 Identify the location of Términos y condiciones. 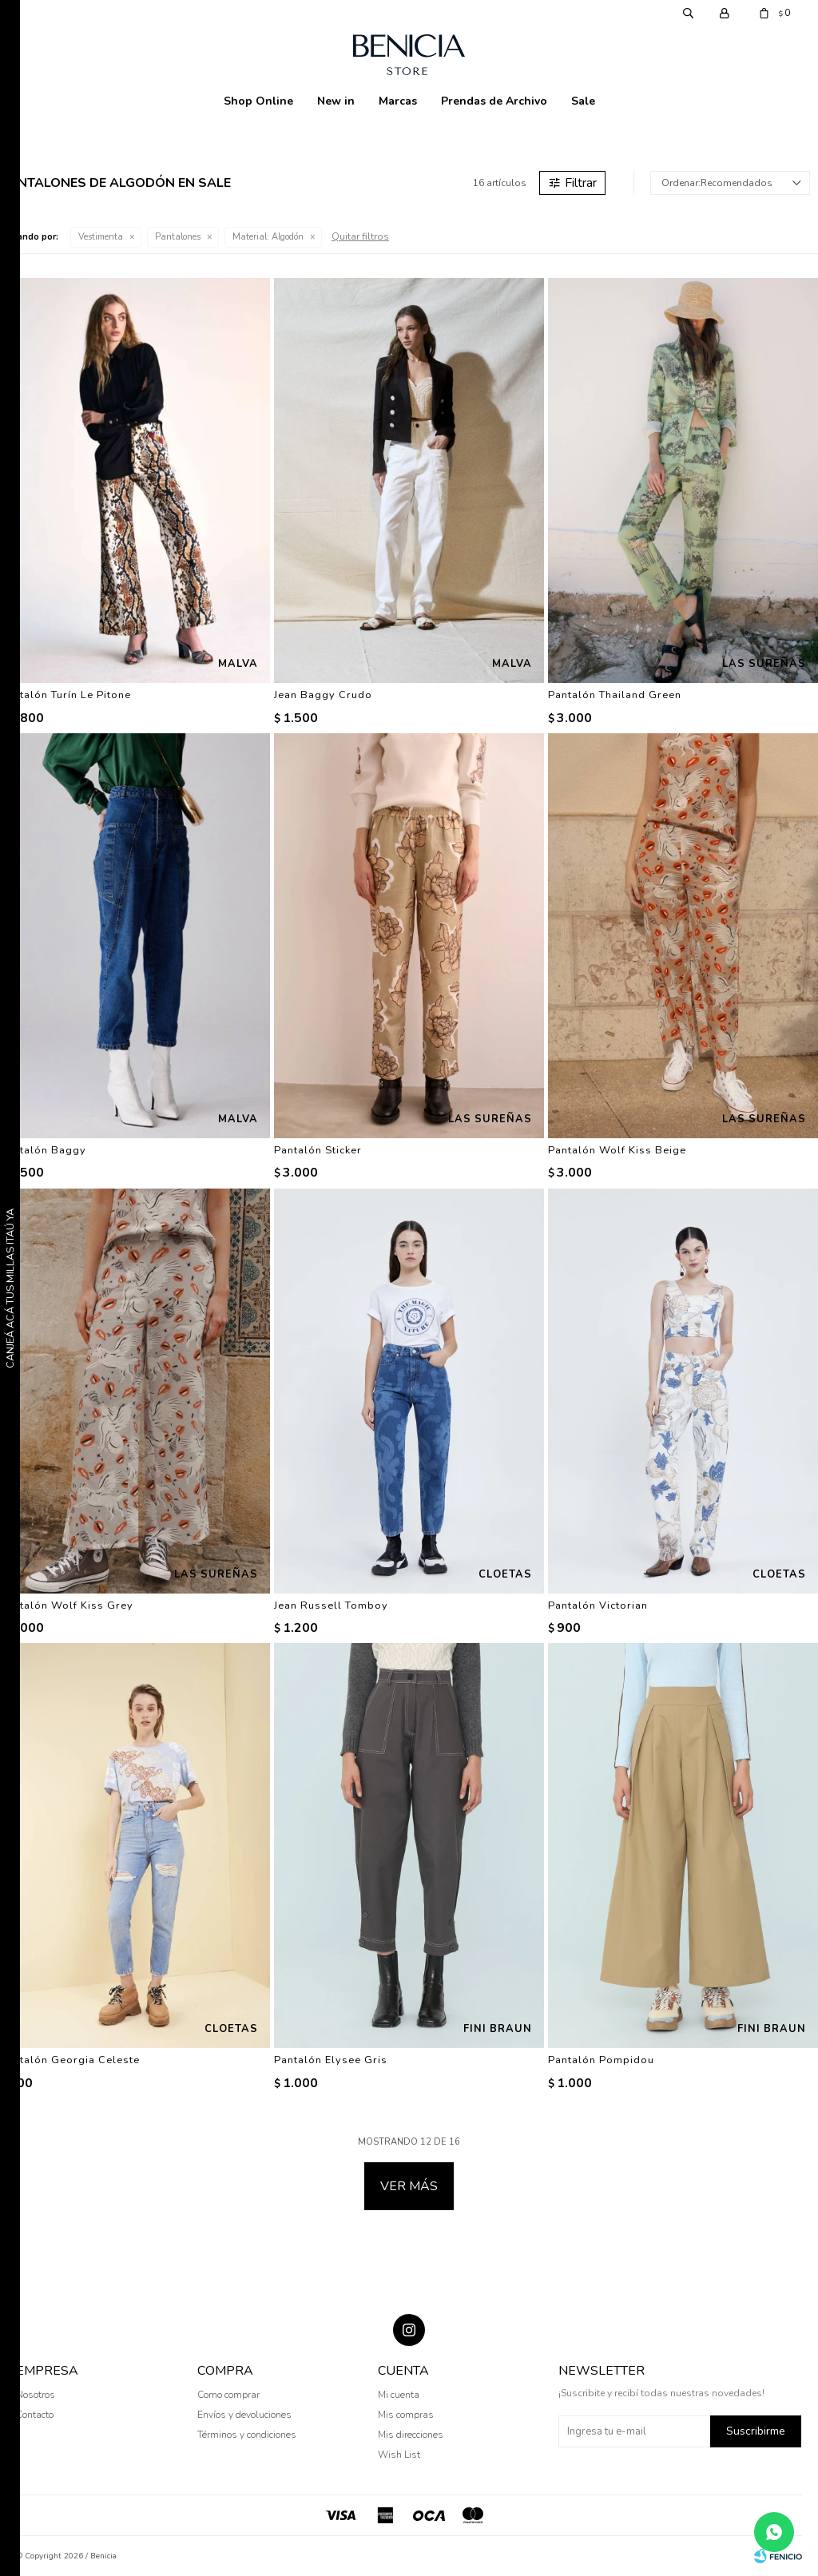
(246, 2434).